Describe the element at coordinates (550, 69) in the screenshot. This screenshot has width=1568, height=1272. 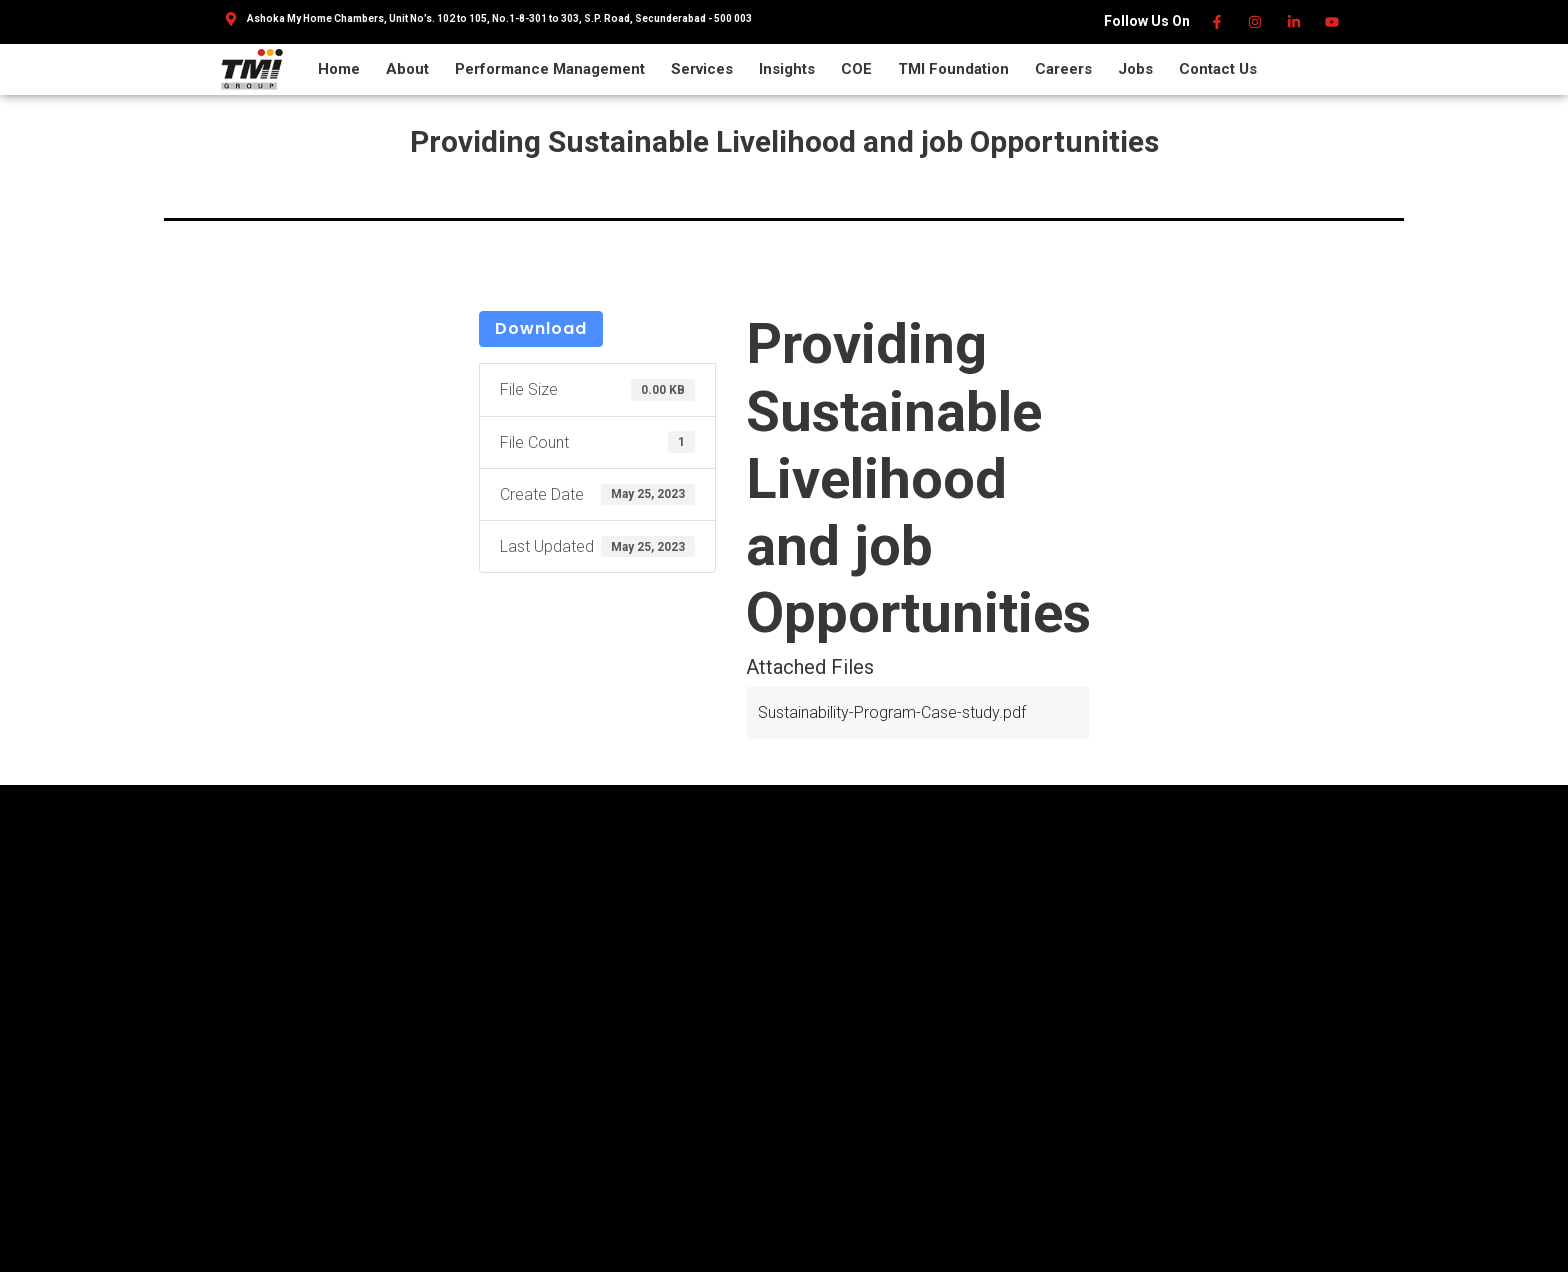
I see `Performance Management` at that location.